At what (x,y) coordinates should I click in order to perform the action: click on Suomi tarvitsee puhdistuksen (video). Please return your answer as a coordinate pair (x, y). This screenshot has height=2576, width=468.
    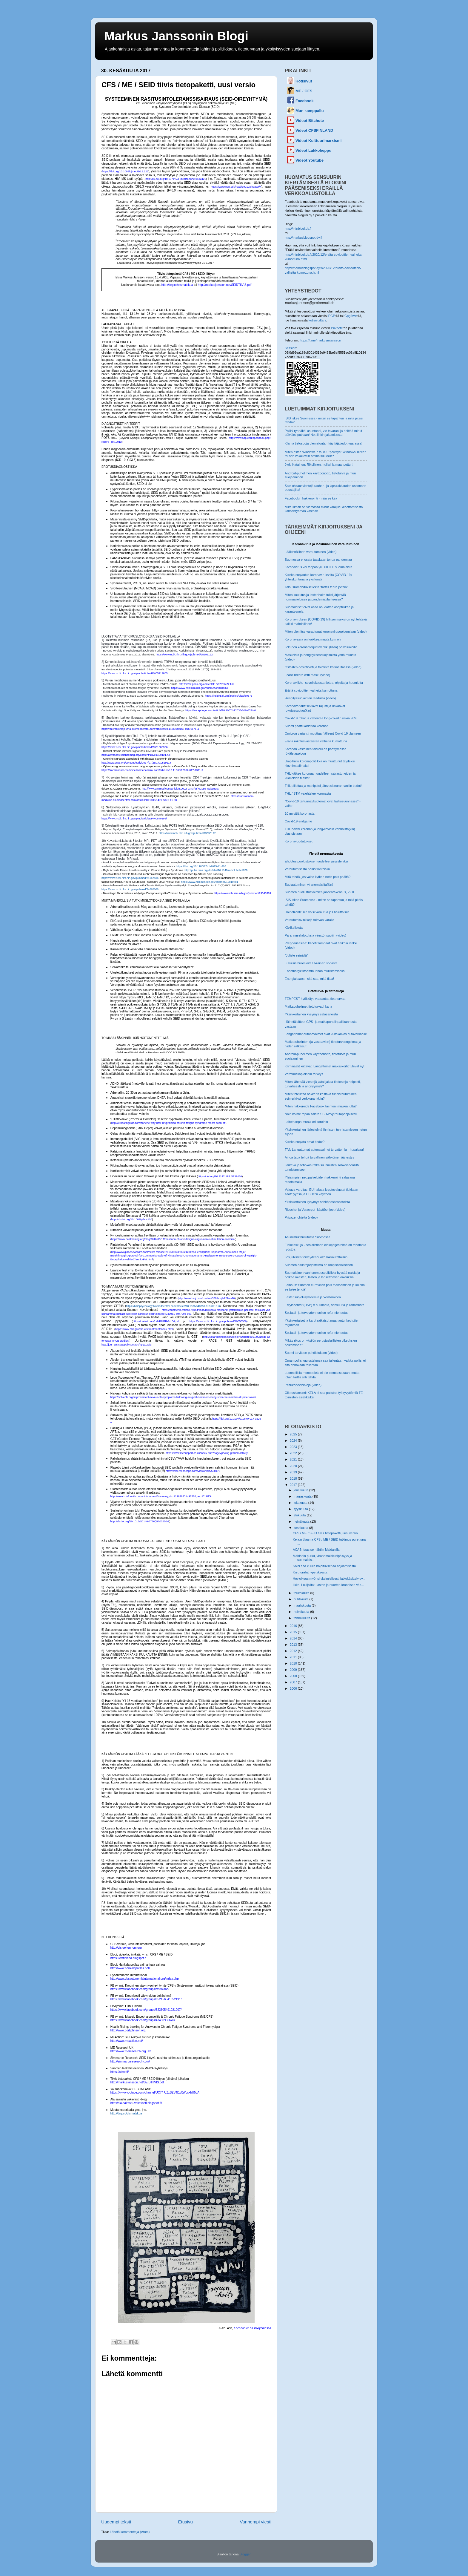
    Looking at the image, I should click on (311, 1352).